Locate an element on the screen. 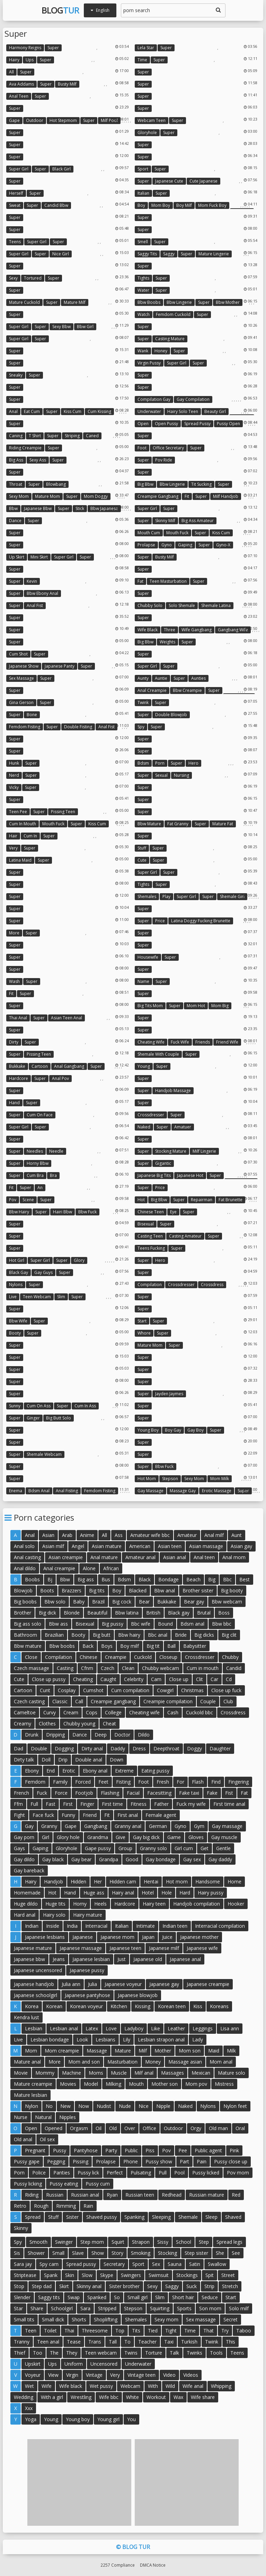 Image resolution: width=266 pixels, height=2576 pixels. Herself is located at coordinates (16, 193).